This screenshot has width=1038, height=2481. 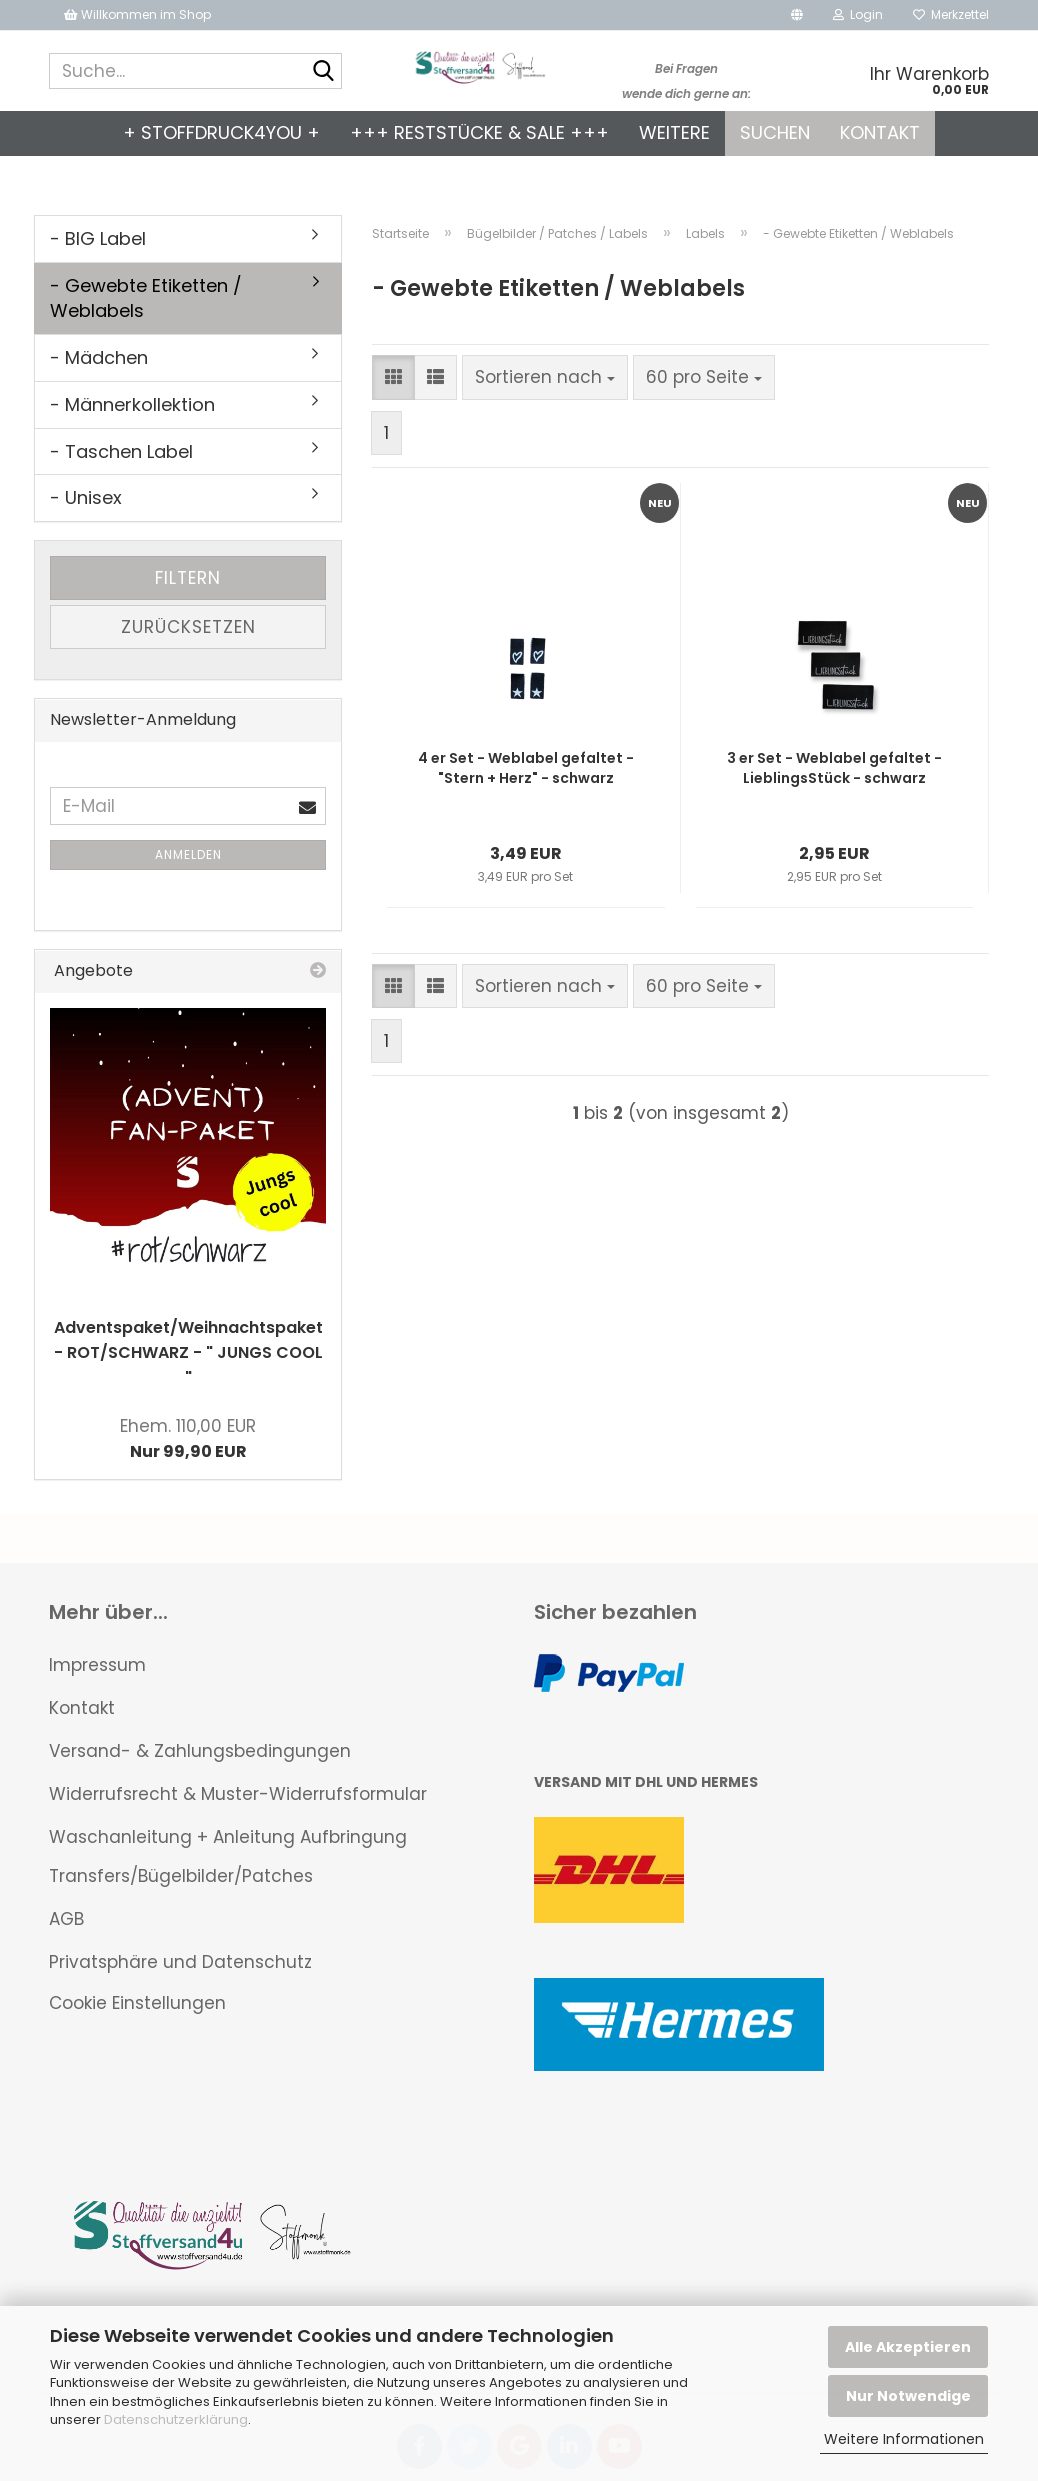 What do you see at coordinates (238, 1794) in the screenshot?
I see `Widerrufsrecht & Muster-Widerrufsformular` at bounding box center [238, 1794].